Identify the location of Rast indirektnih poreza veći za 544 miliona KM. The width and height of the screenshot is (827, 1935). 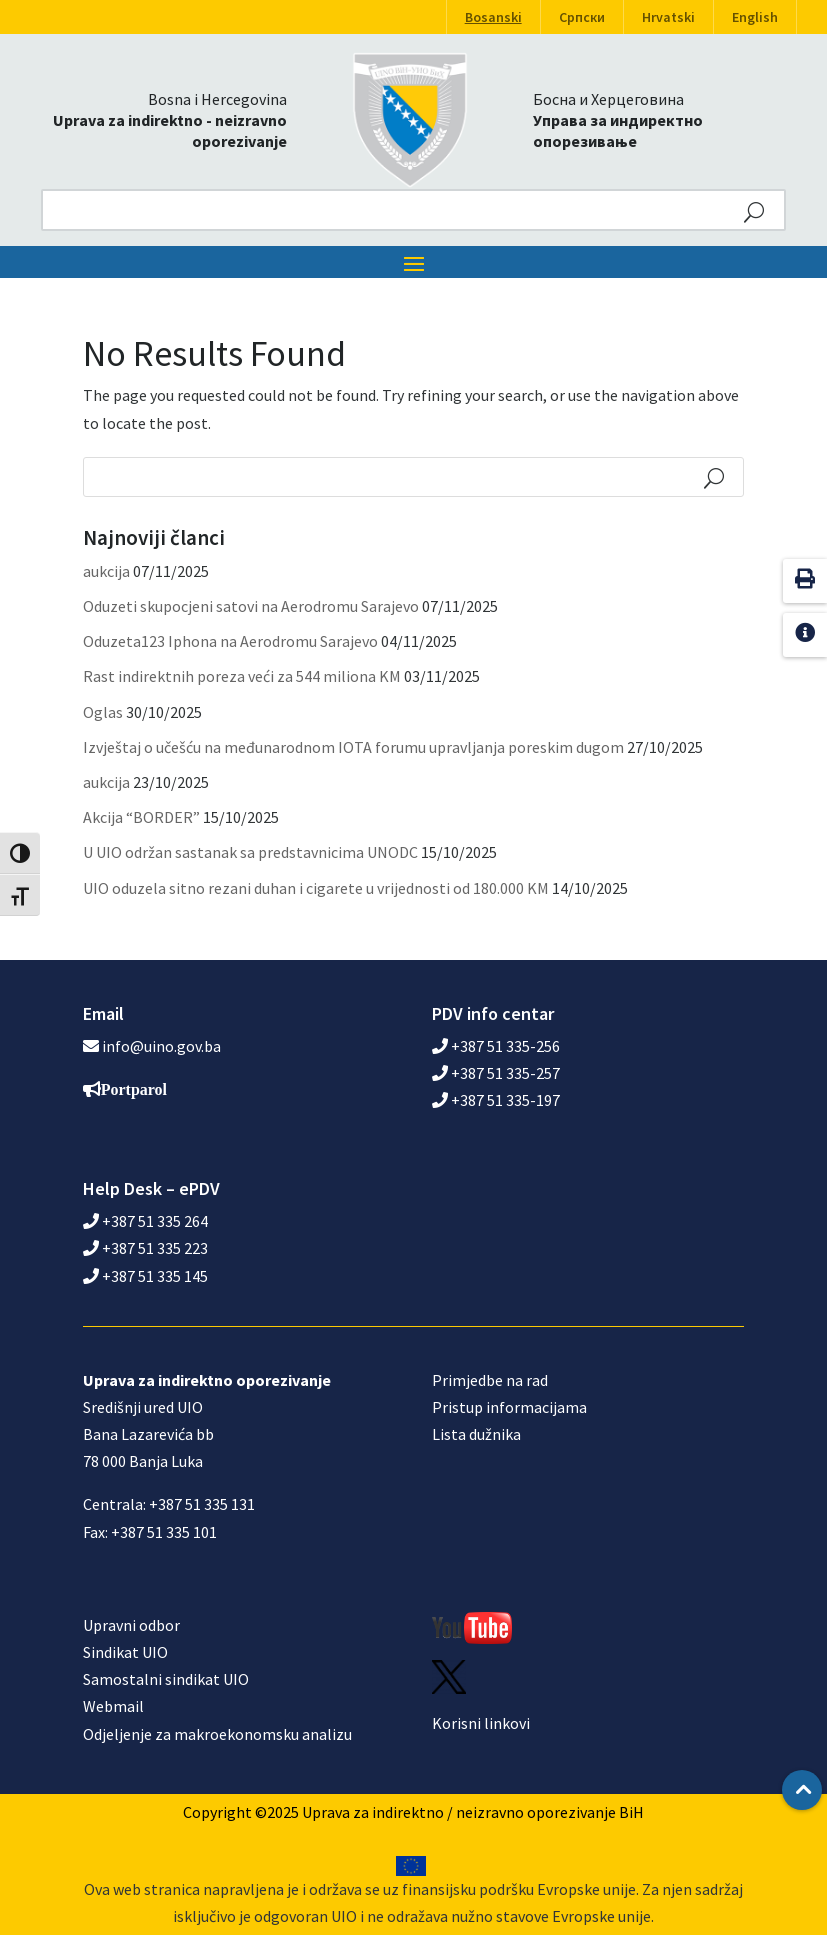
(242, 676).